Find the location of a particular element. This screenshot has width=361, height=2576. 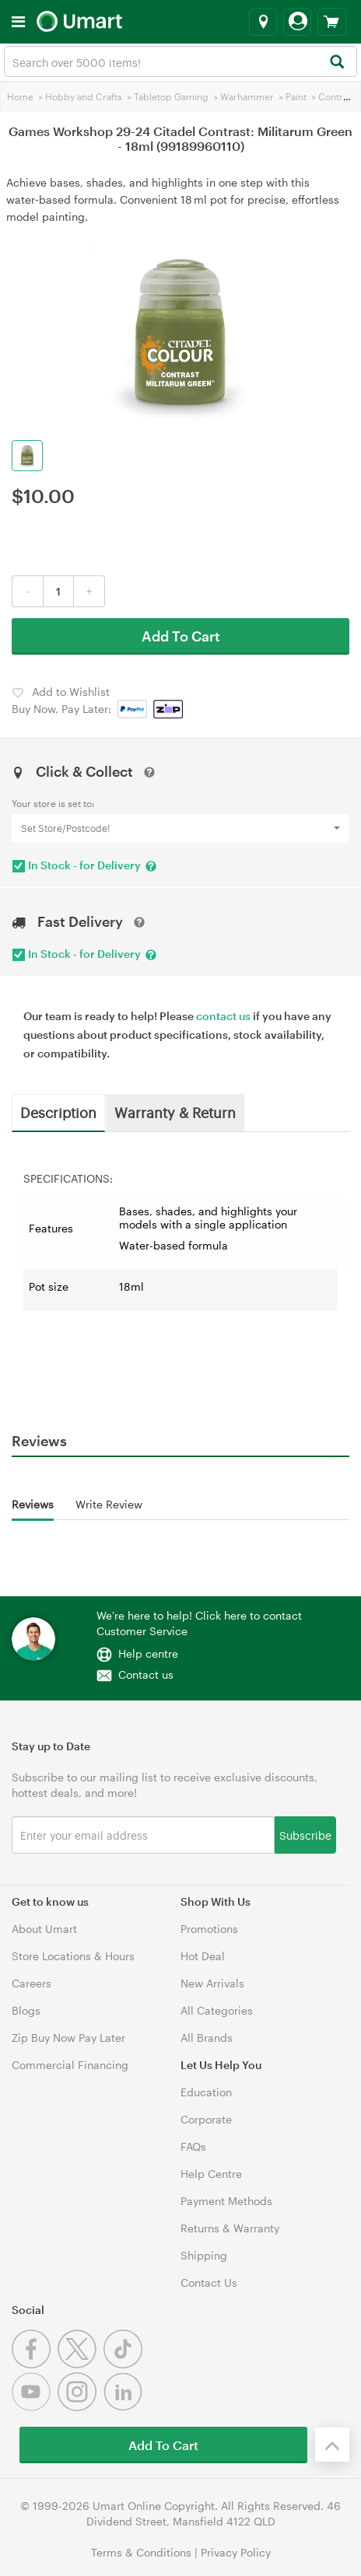

Corporate is located at coordinates (206, 2119).